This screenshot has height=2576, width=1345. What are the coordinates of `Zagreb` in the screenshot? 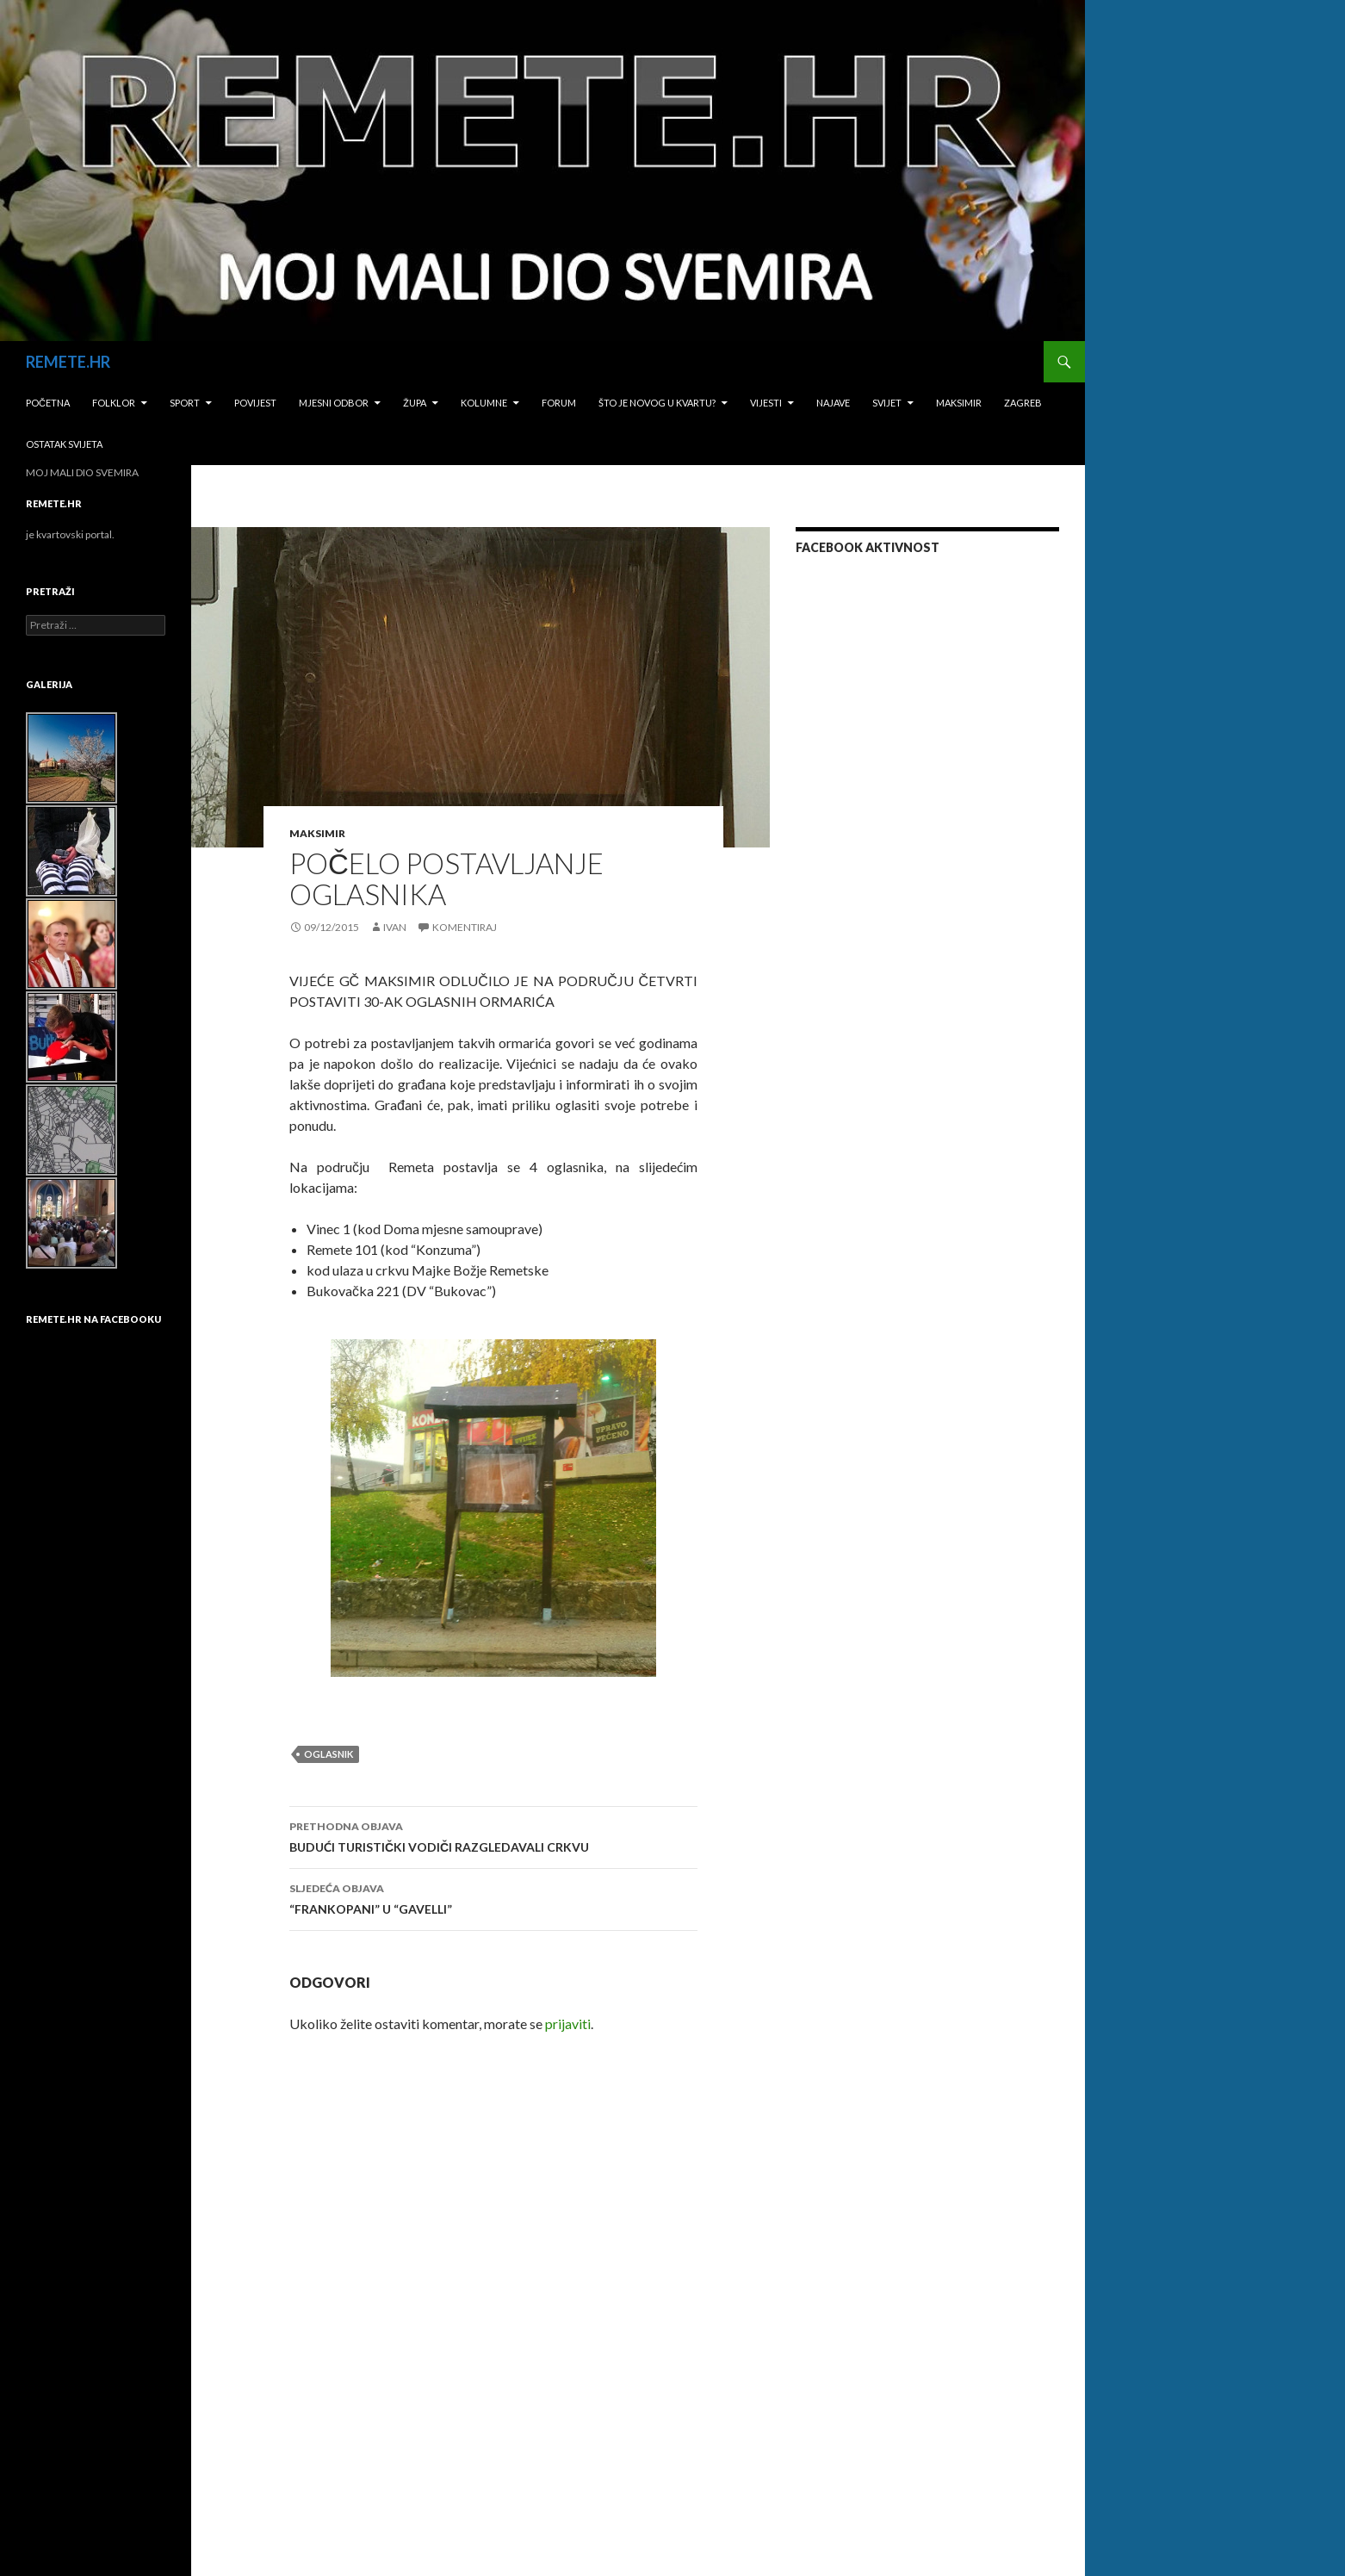 It's located at (1023, 402).